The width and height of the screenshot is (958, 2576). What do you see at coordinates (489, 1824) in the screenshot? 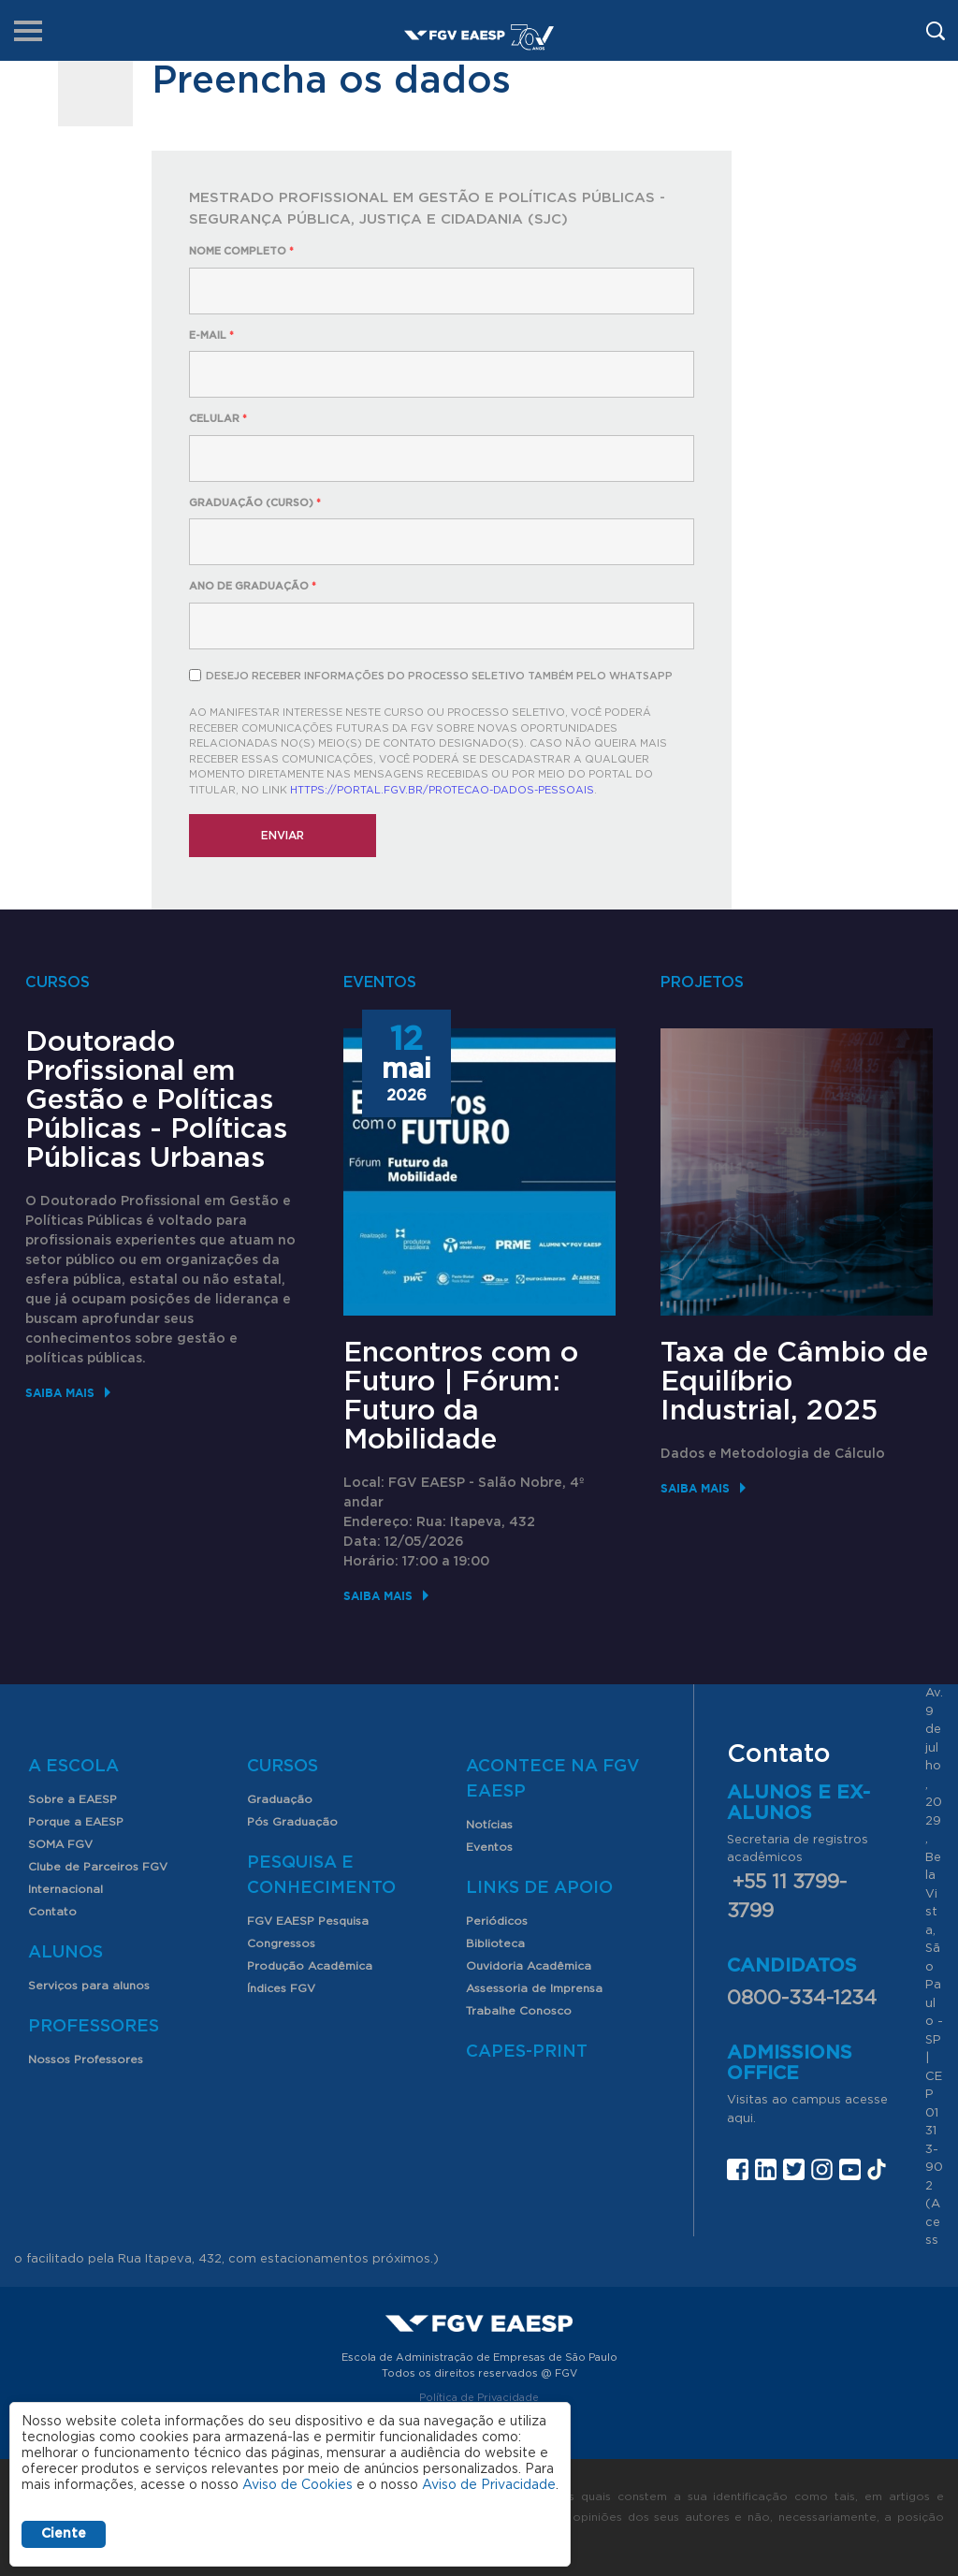
I see `Notícias` at bounding box center [489, 1824].